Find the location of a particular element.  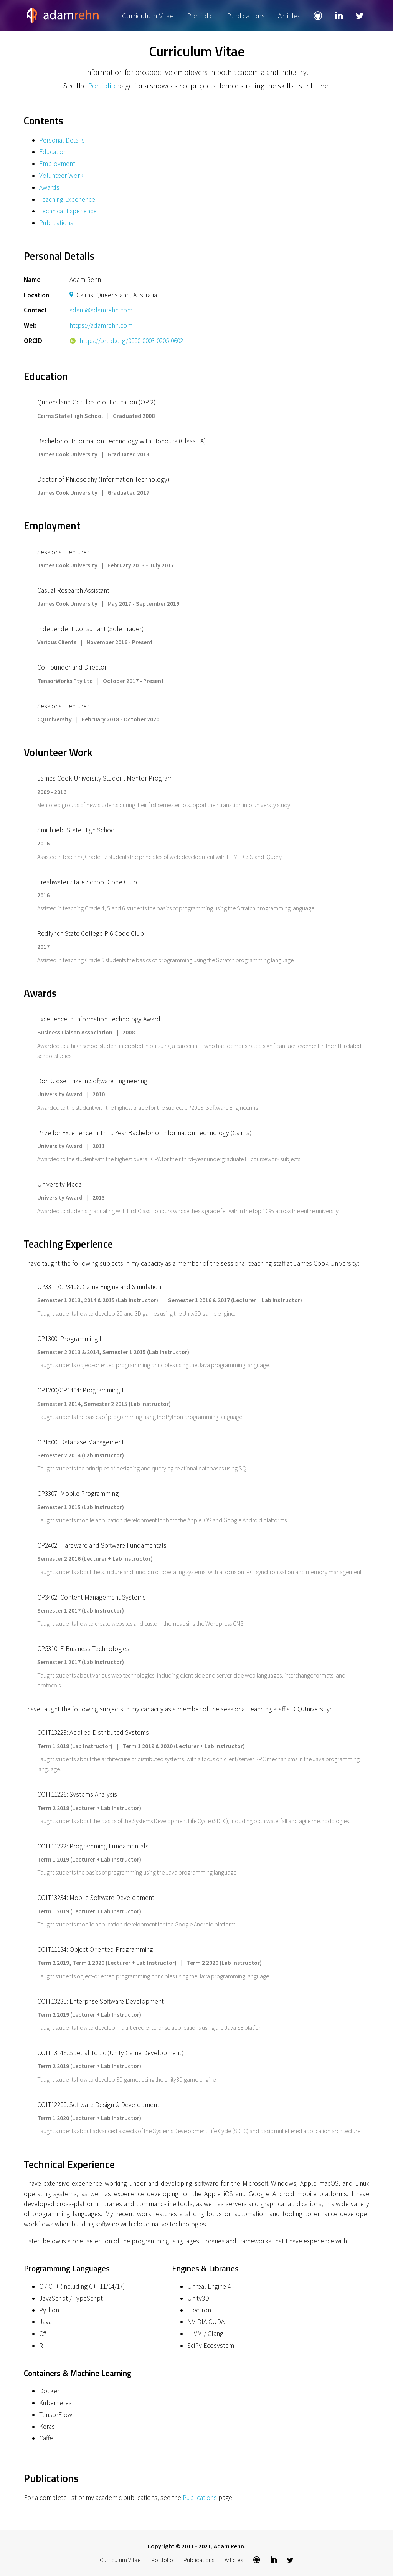

Articles is located at coordinates (289, 15).